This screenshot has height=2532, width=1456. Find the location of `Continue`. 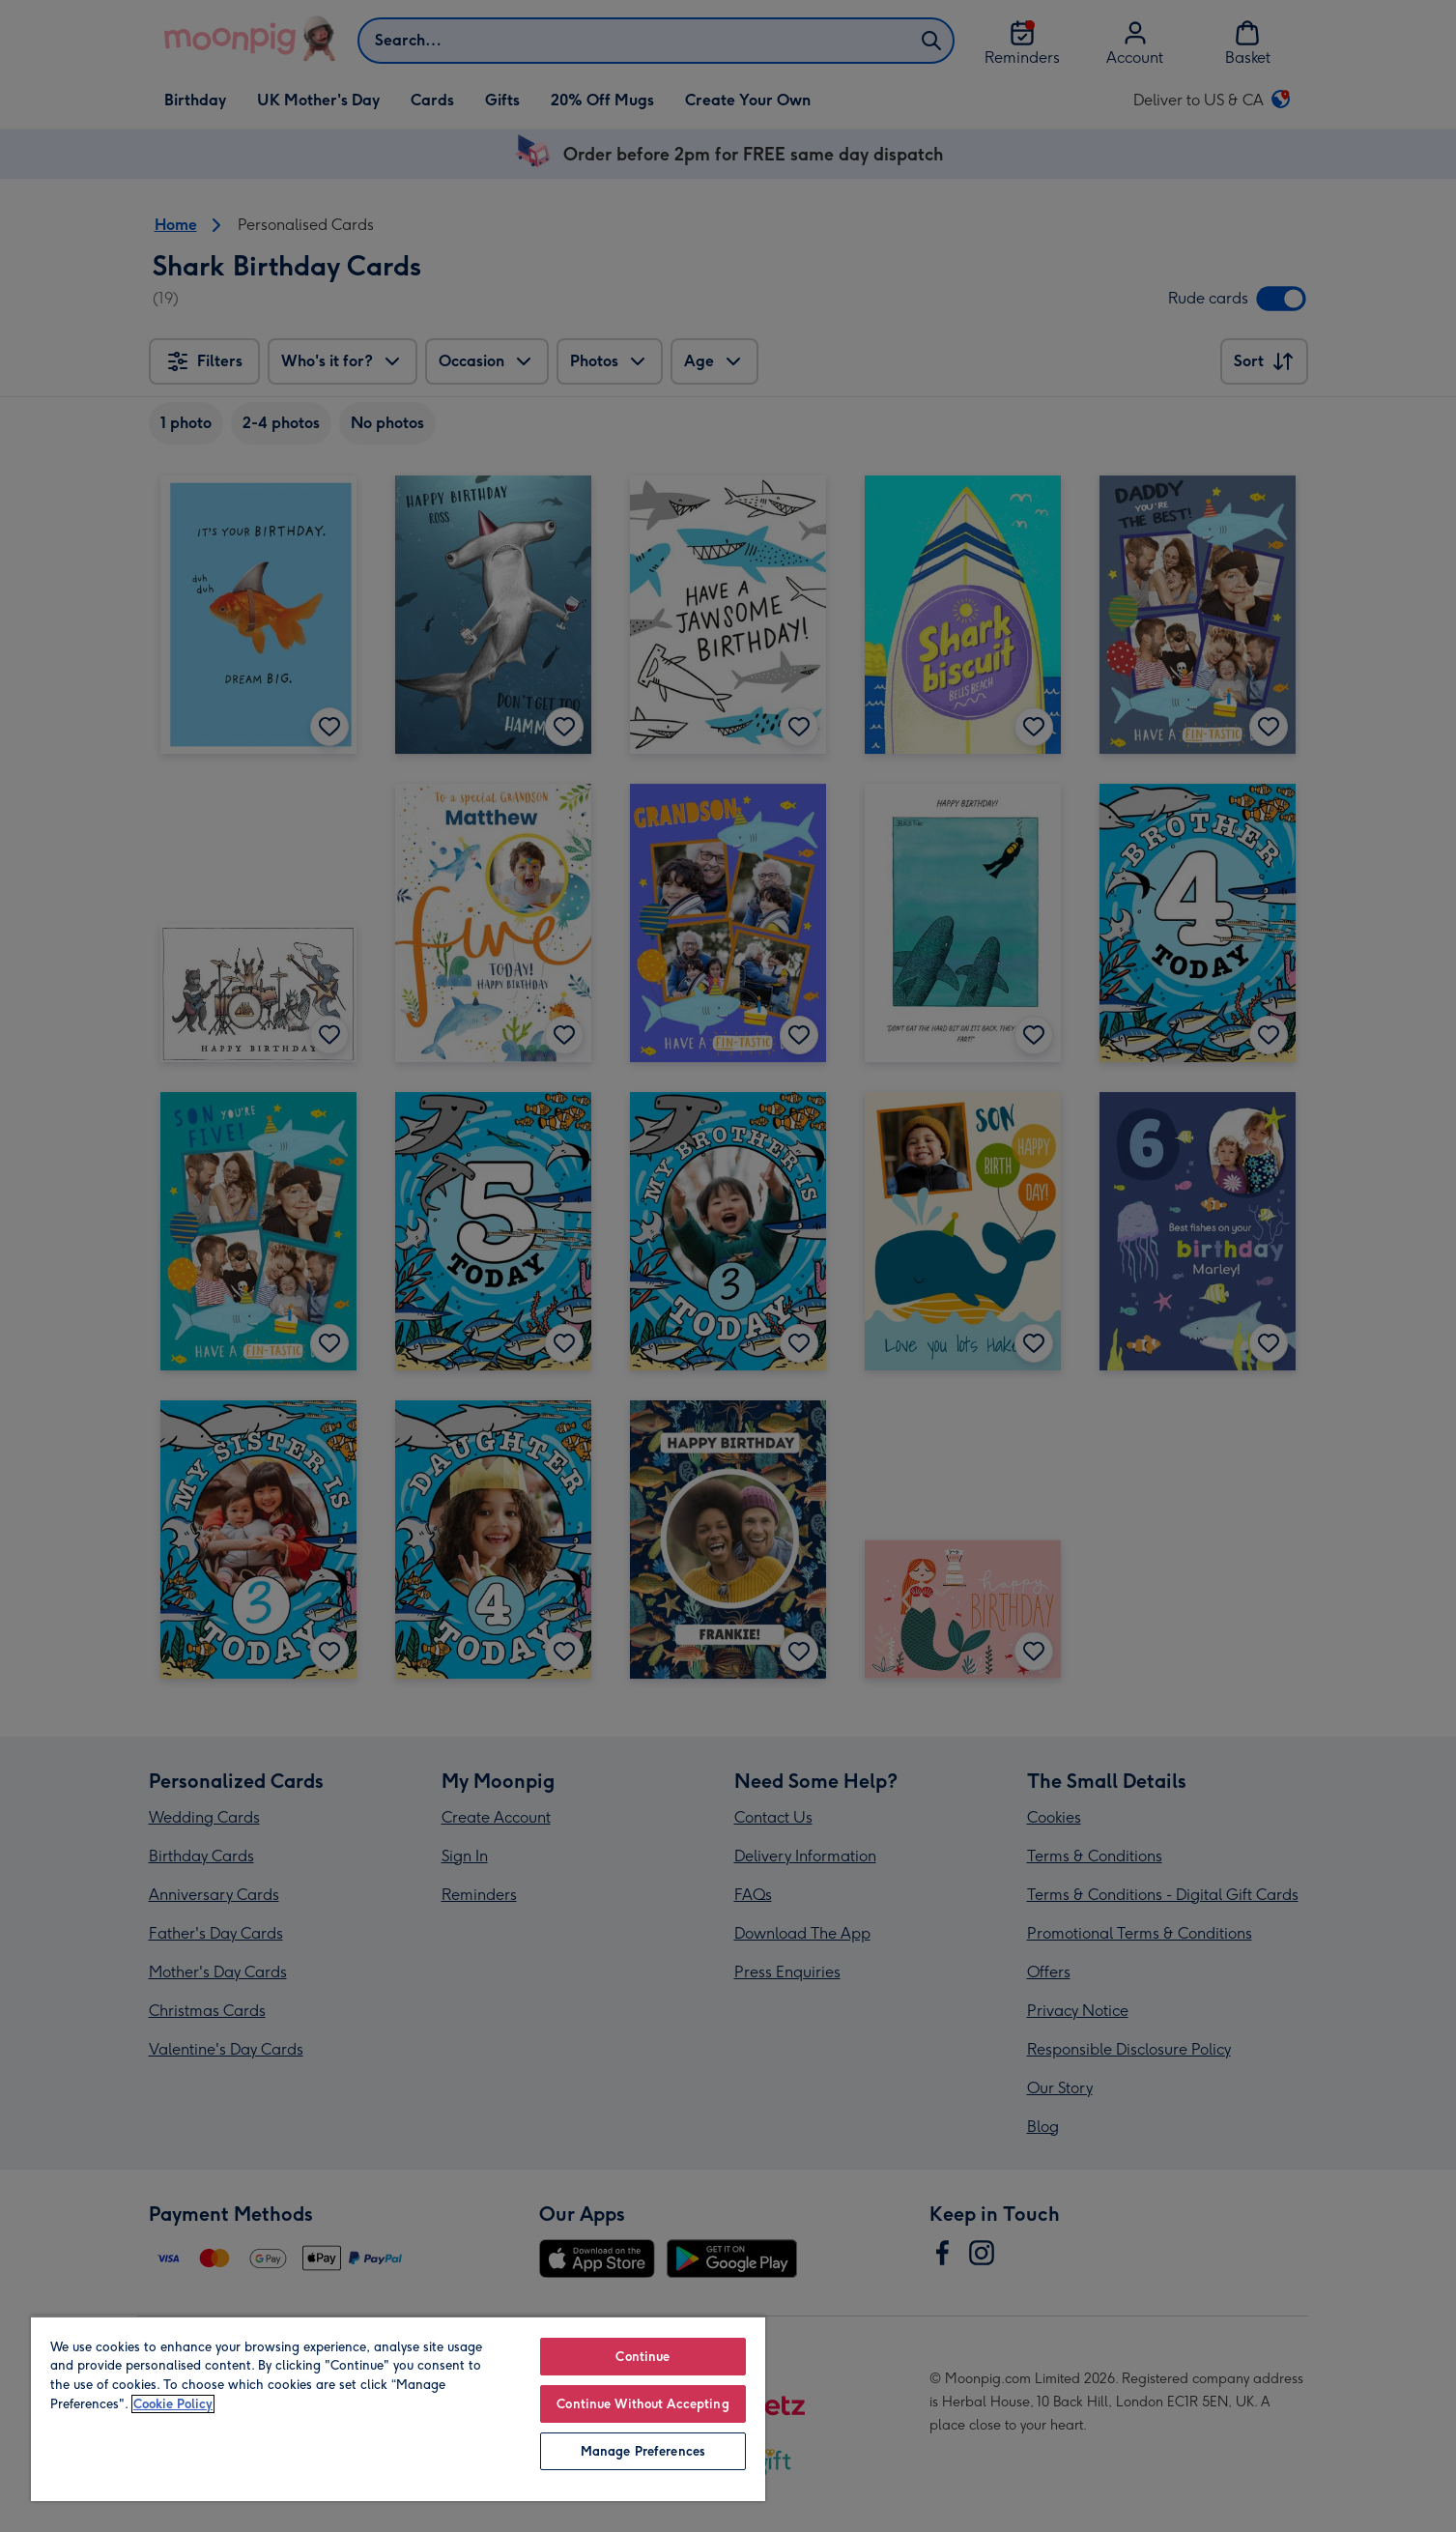

Continue is located at coordinates (642, 2356).